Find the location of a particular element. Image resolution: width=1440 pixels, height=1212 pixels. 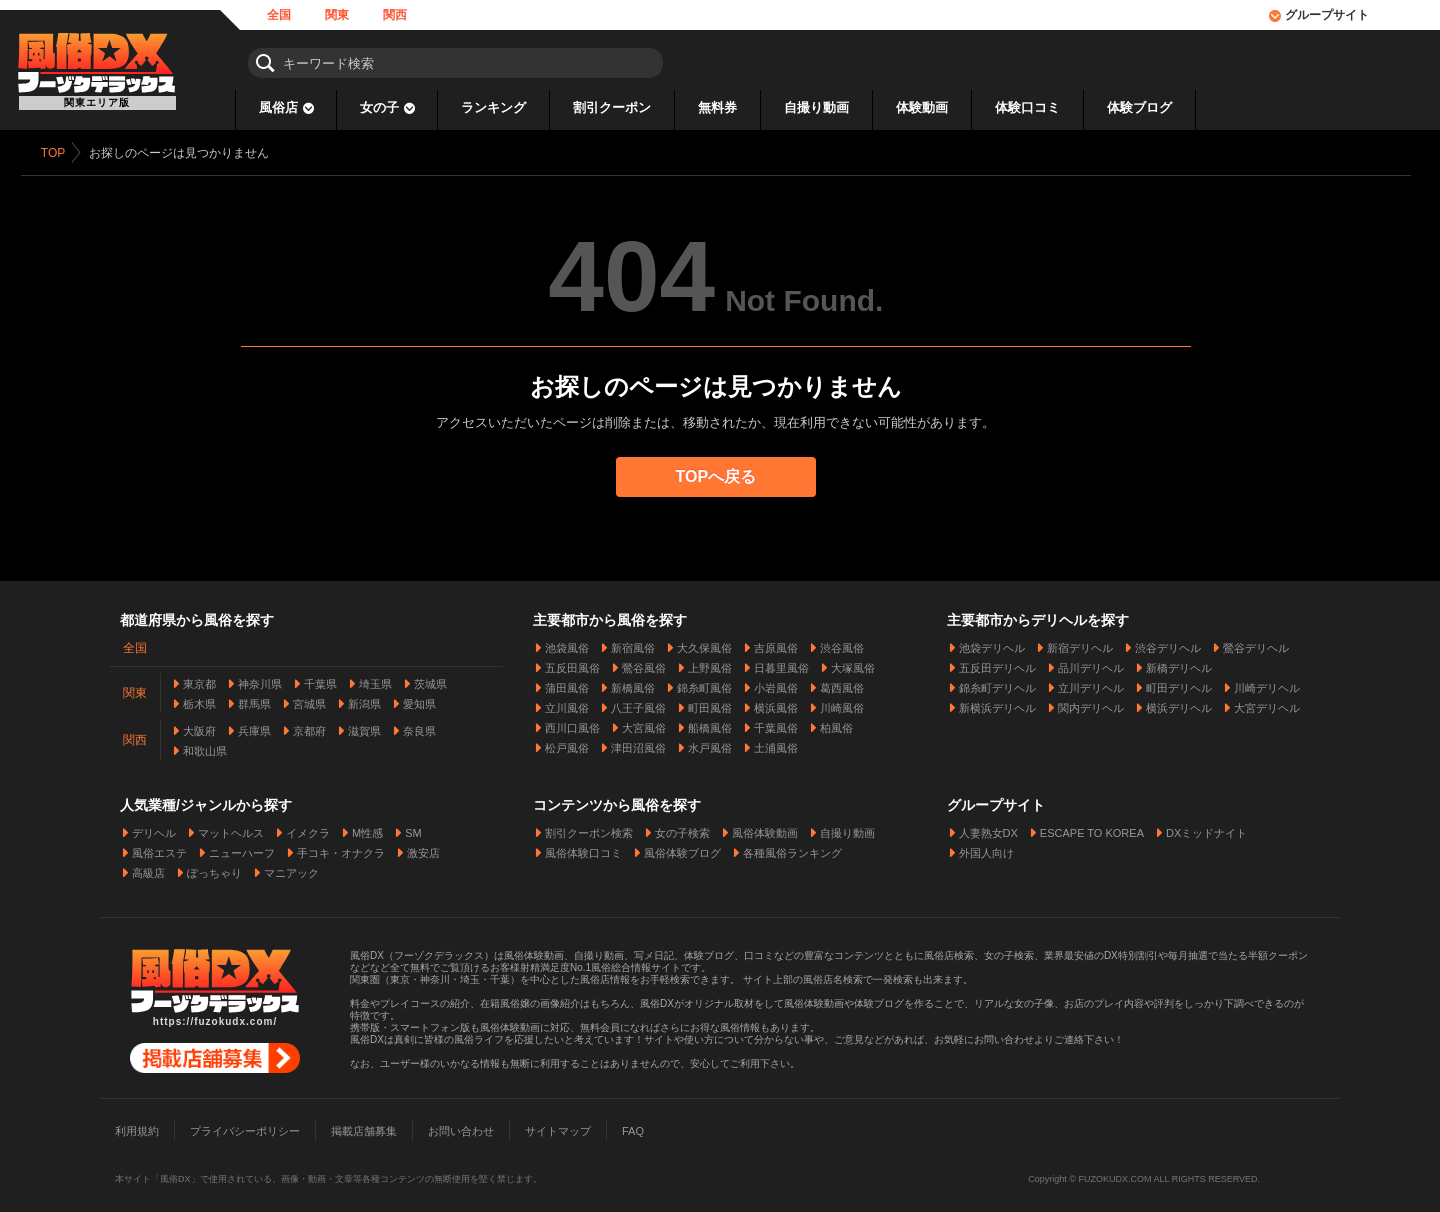

新潟県 is located at coordinates (364, 700).